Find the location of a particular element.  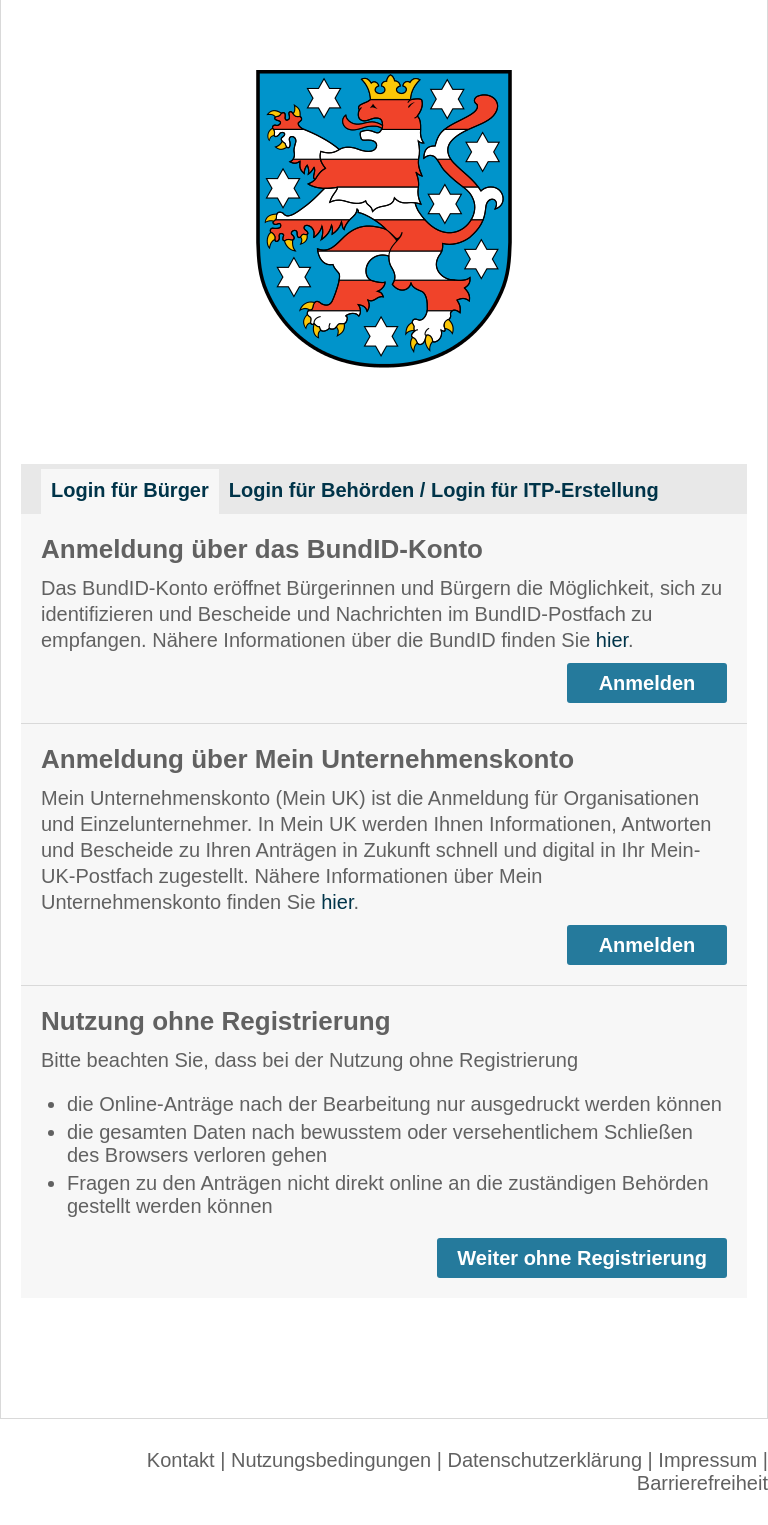

Kontakt is located at coordinates (181, 1460).